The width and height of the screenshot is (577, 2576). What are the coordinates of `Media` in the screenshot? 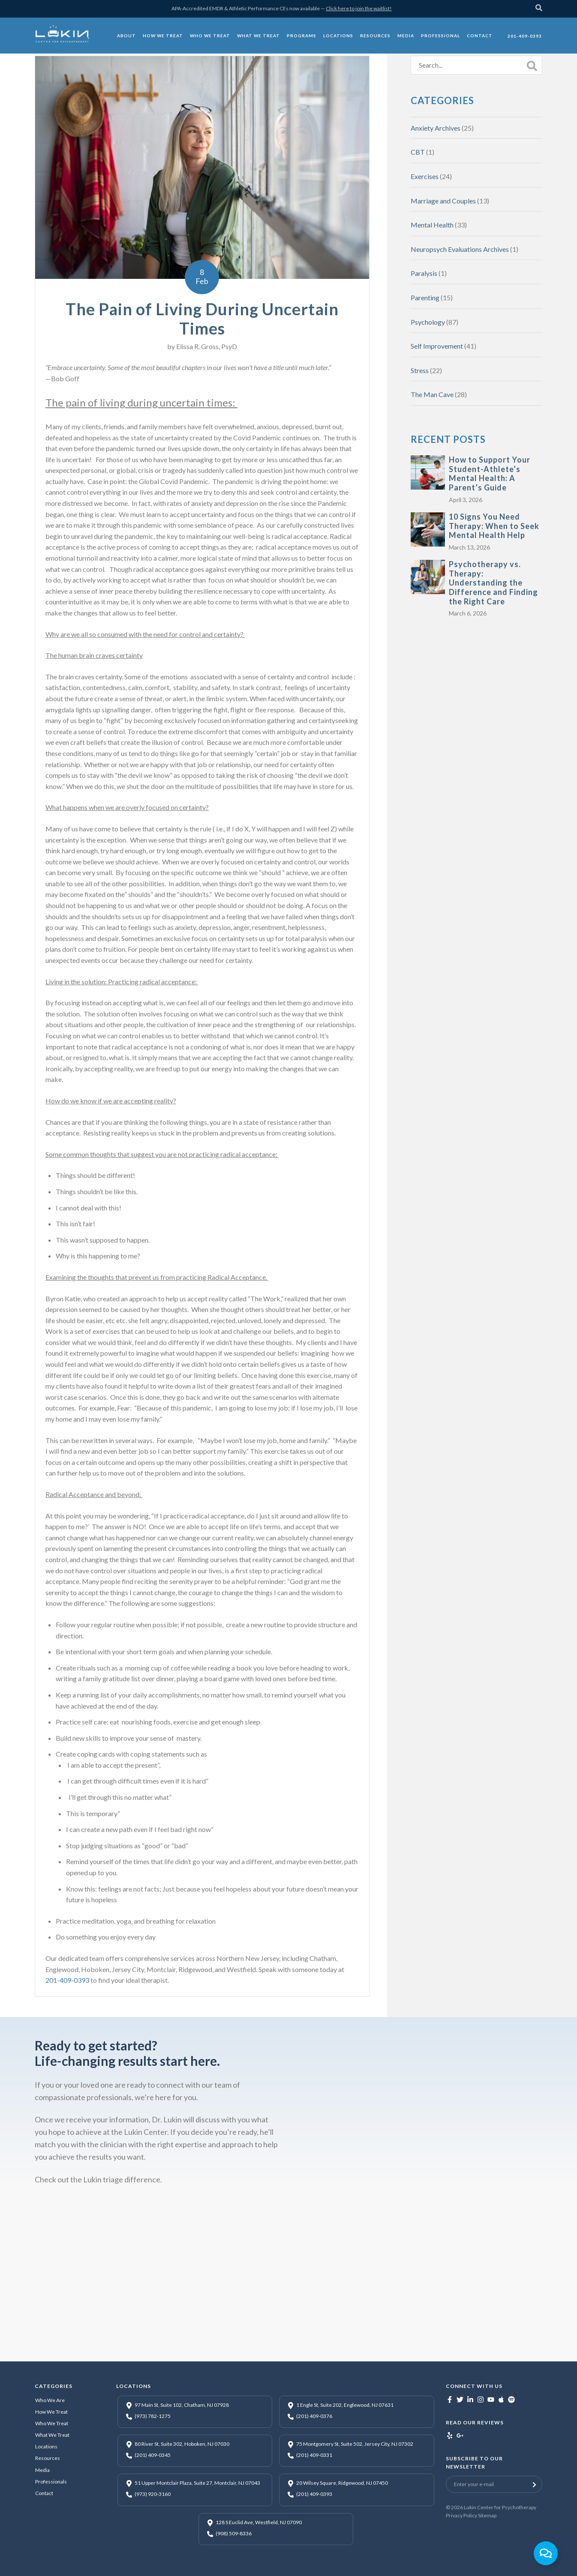 It's located at (42, 2470).